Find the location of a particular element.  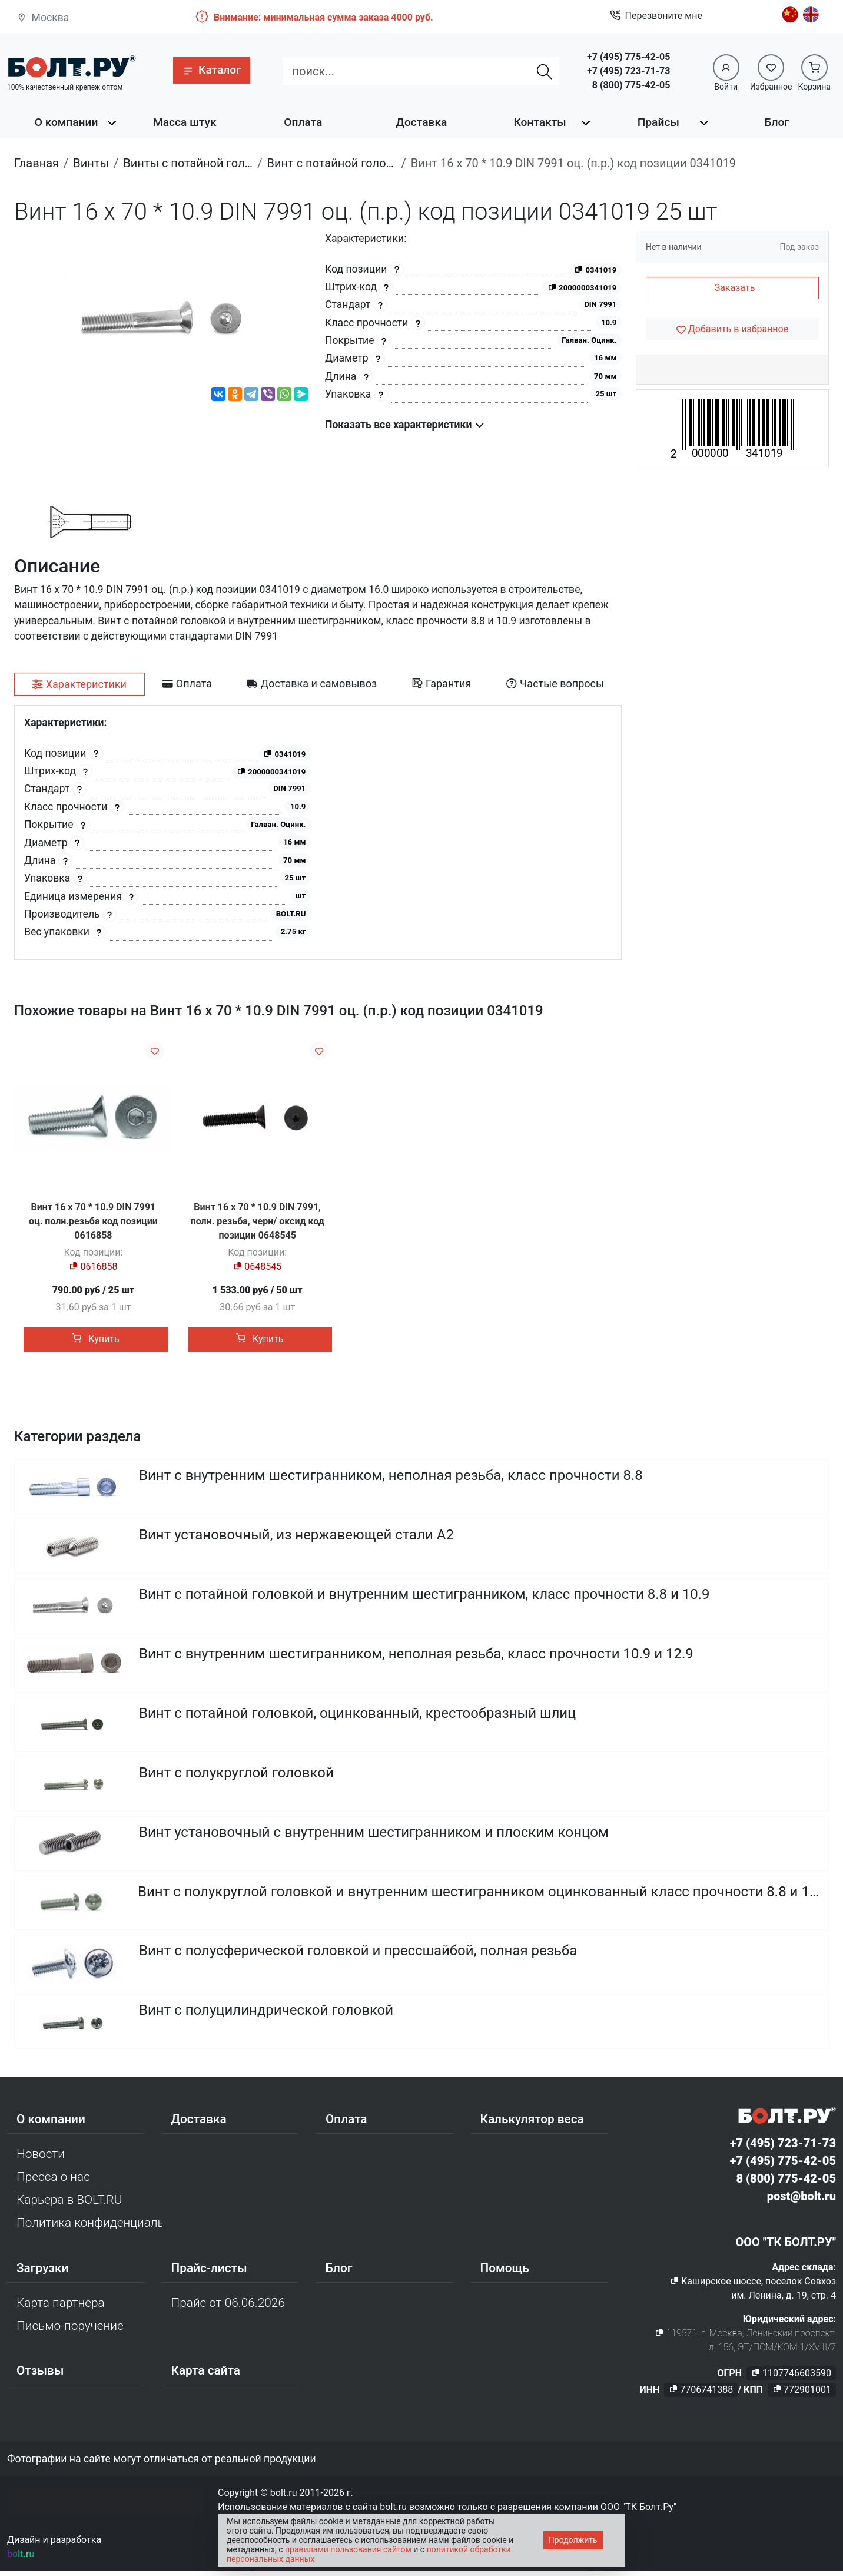

Отзывы is located at coordinates (40, 2376).